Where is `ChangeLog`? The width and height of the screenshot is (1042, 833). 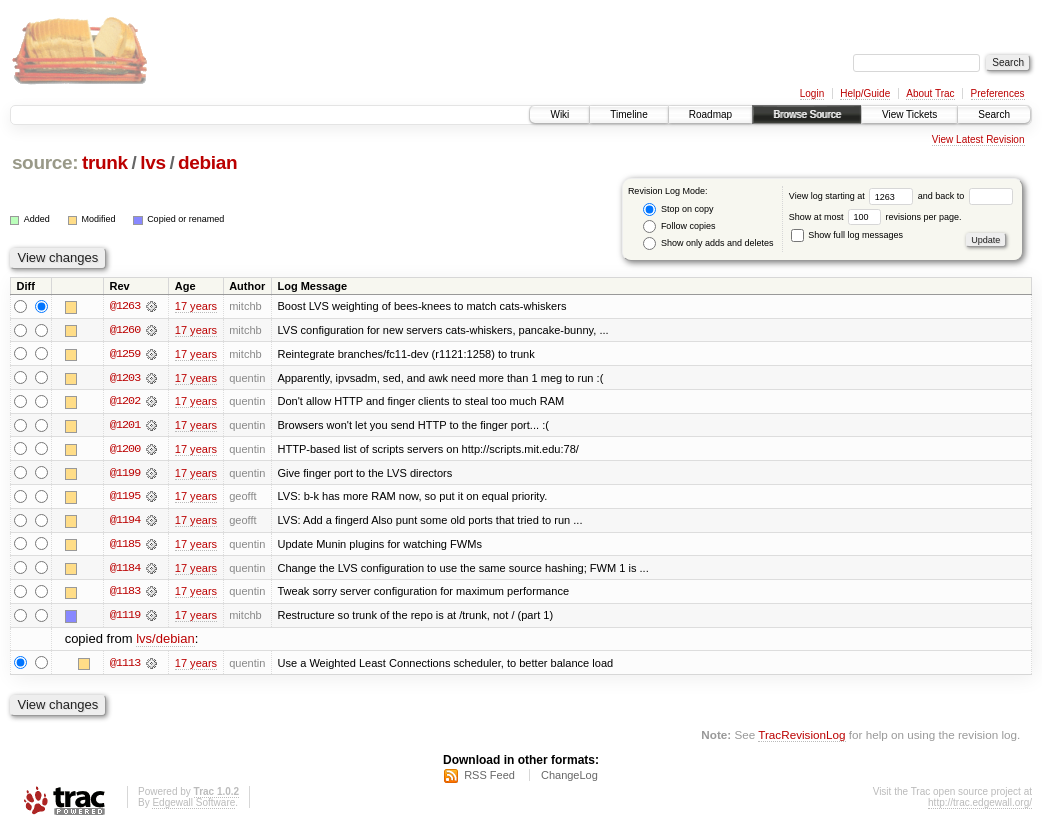 ChangeLog is located at coordinates (569, 779).